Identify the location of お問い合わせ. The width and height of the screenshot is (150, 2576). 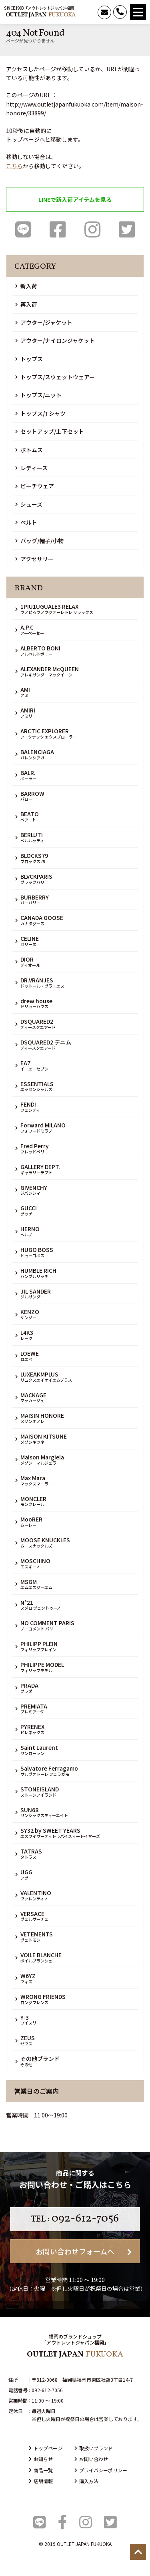
(91, 2458).